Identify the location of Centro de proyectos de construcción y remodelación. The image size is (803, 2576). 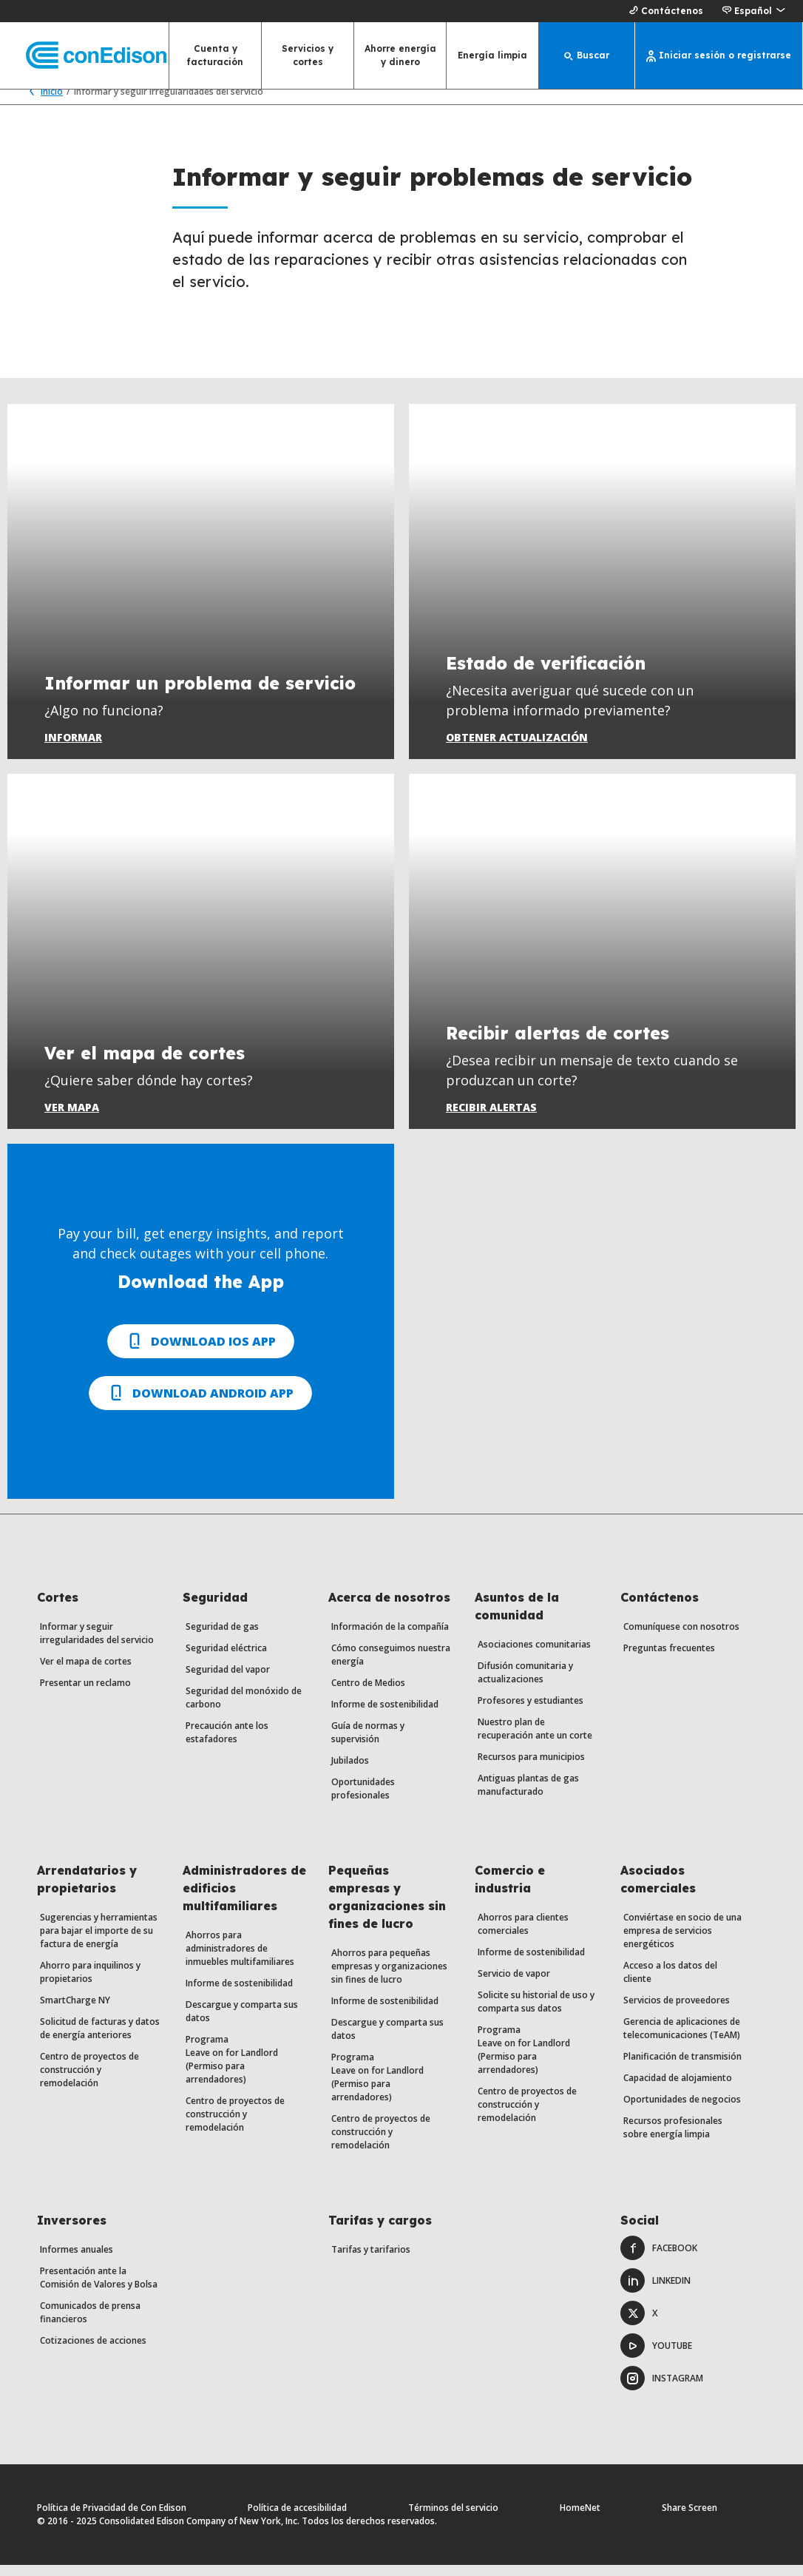
(89, 2080).